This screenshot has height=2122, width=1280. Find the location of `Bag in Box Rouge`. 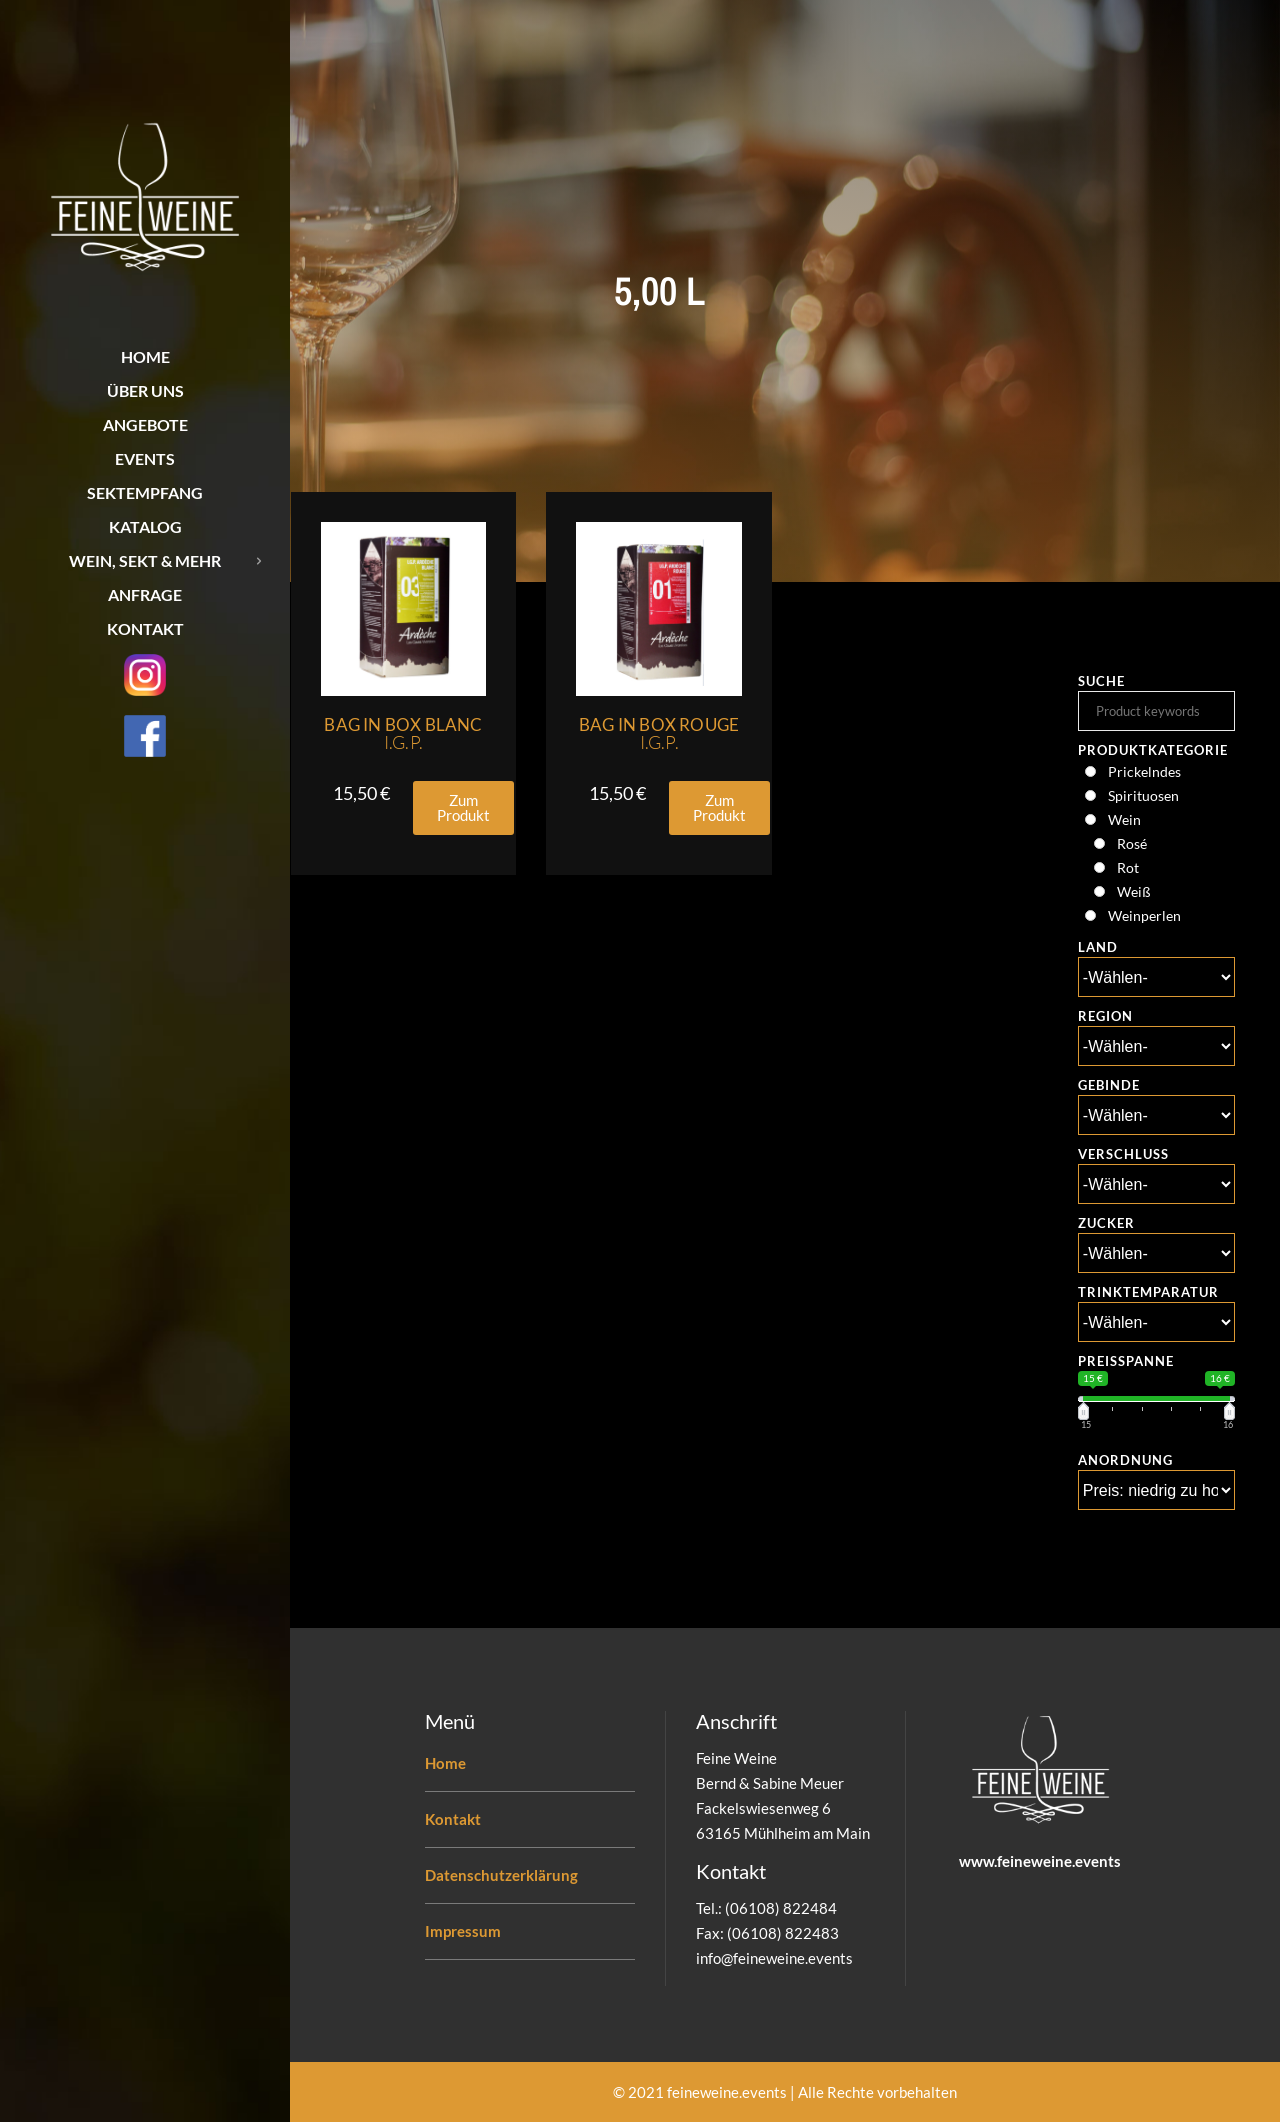

Bag in Box Rouge is located at coordinates (659, 733).